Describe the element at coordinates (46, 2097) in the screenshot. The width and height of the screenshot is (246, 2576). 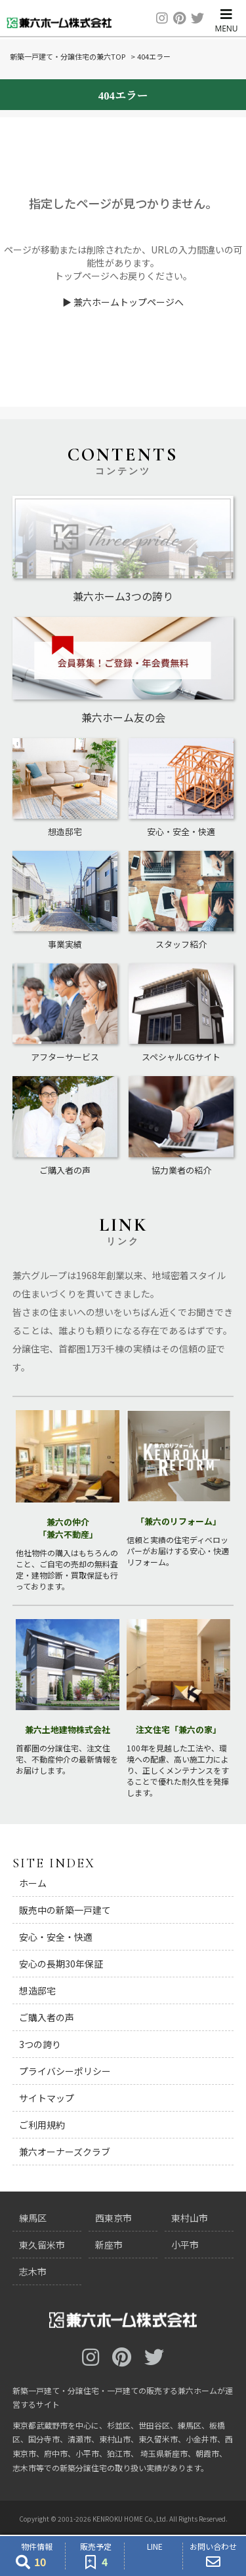
I see `サイトマップ` at that location.